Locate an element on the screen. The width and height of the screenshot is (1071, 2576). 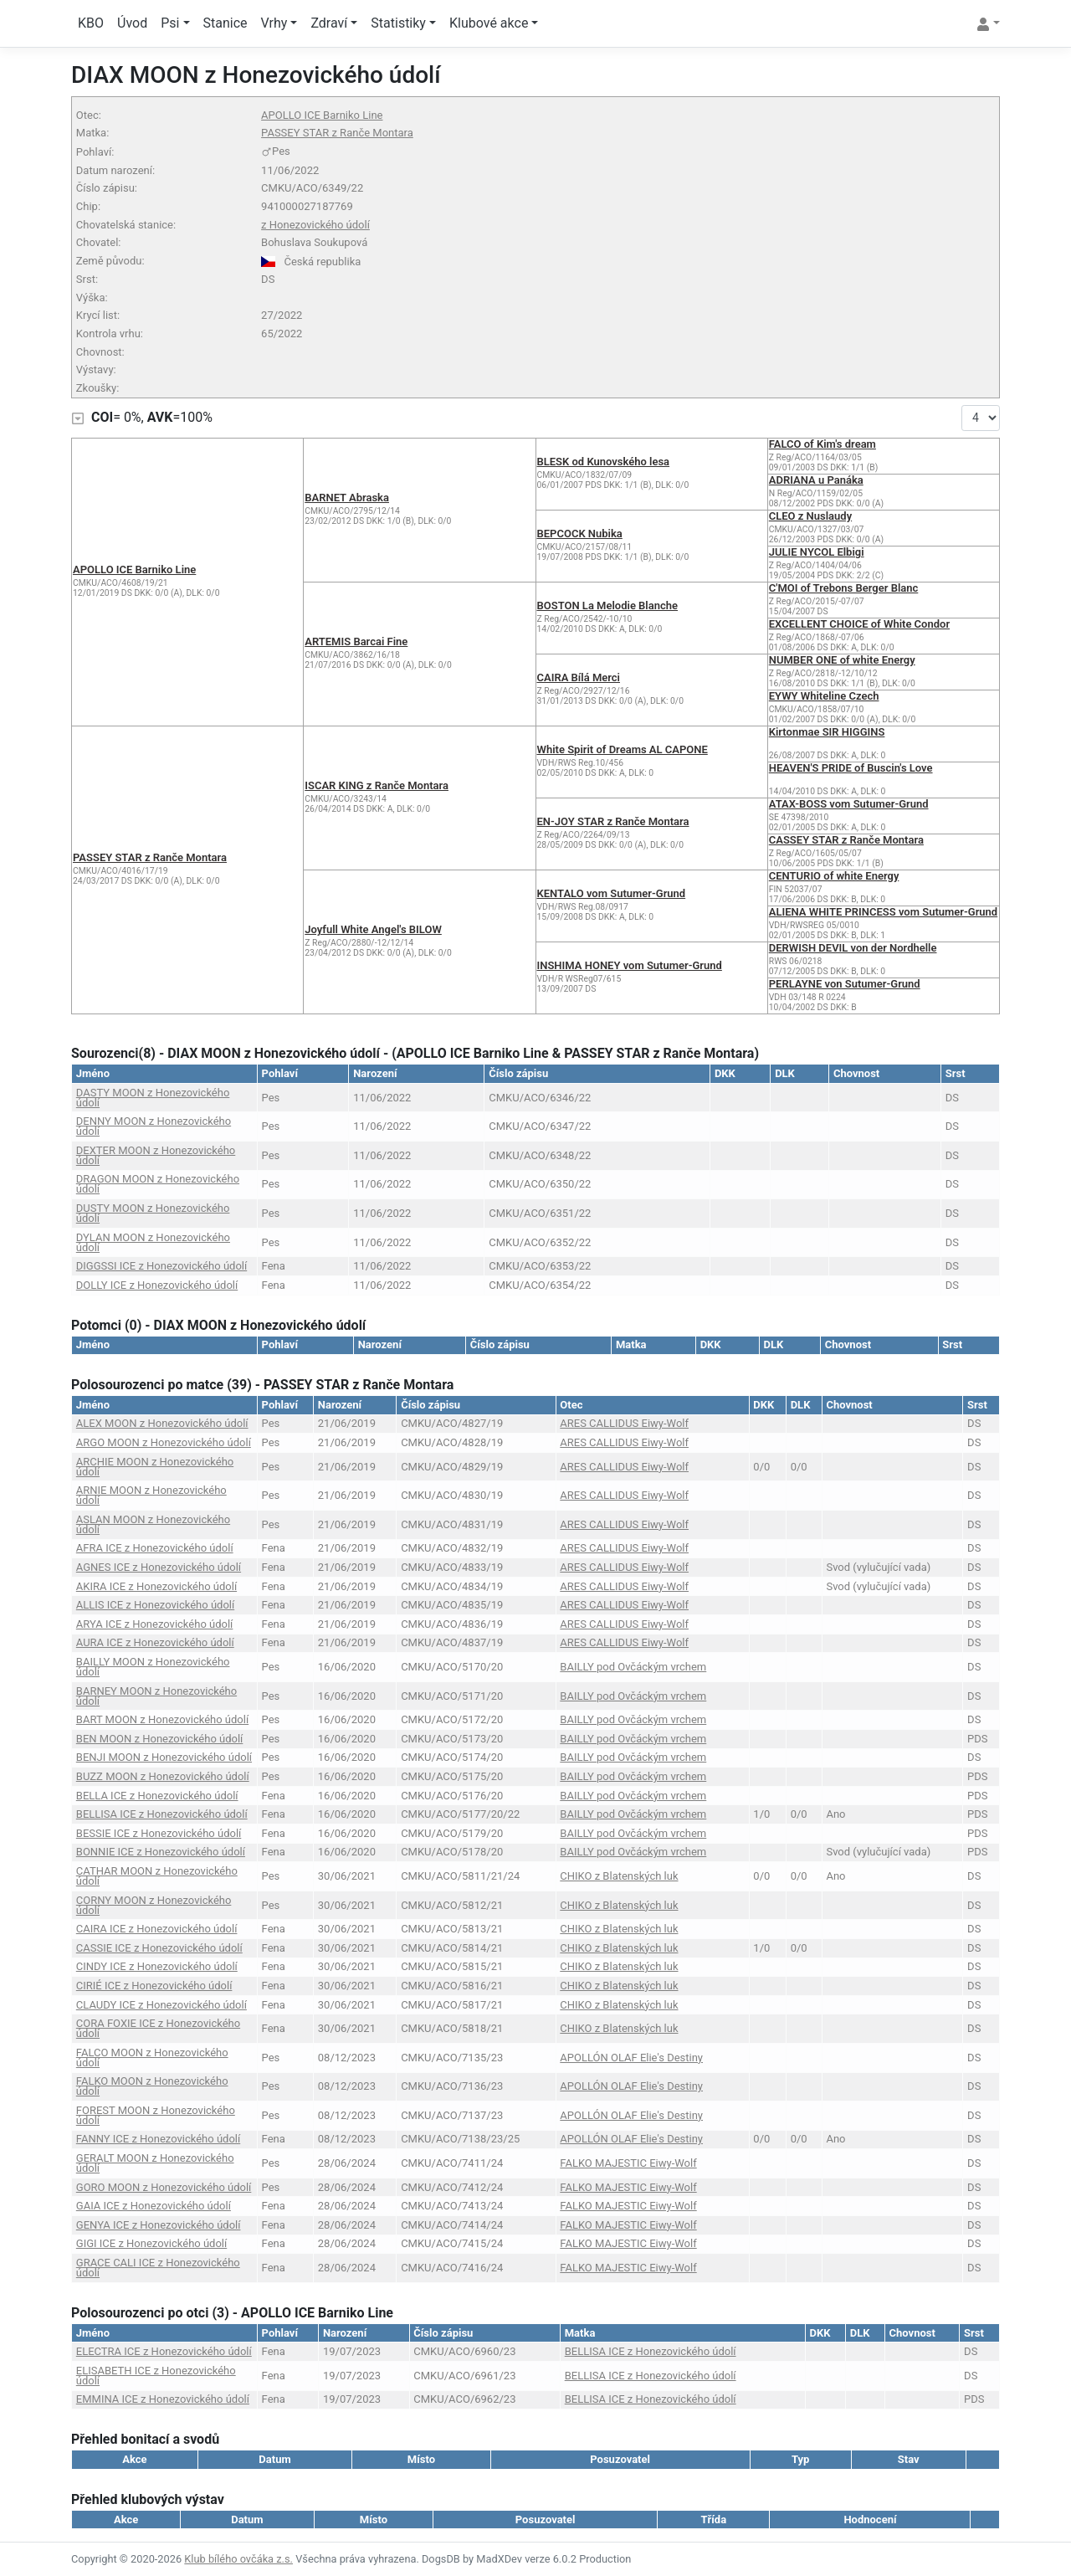
BART MOON z Honezovického údolí is located at coordinates (162, 1719).